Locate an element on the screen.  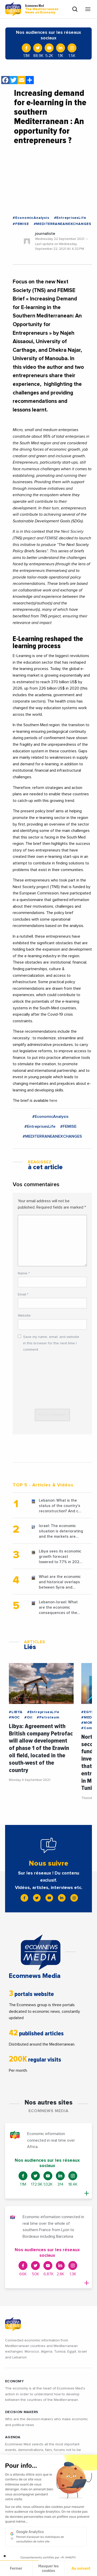
#NOC is located at coordinates (14, 1717).